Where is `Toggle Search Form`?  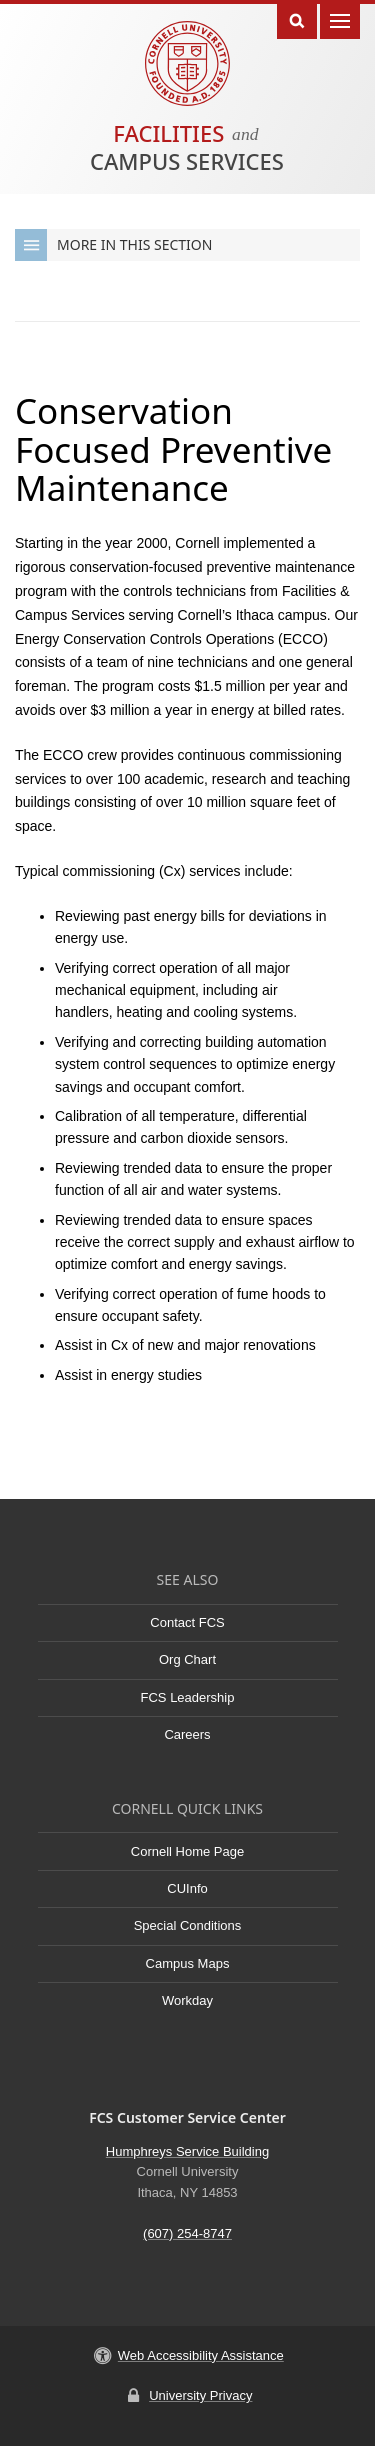 Toggle Search Form is located at coordinates (297, 19).